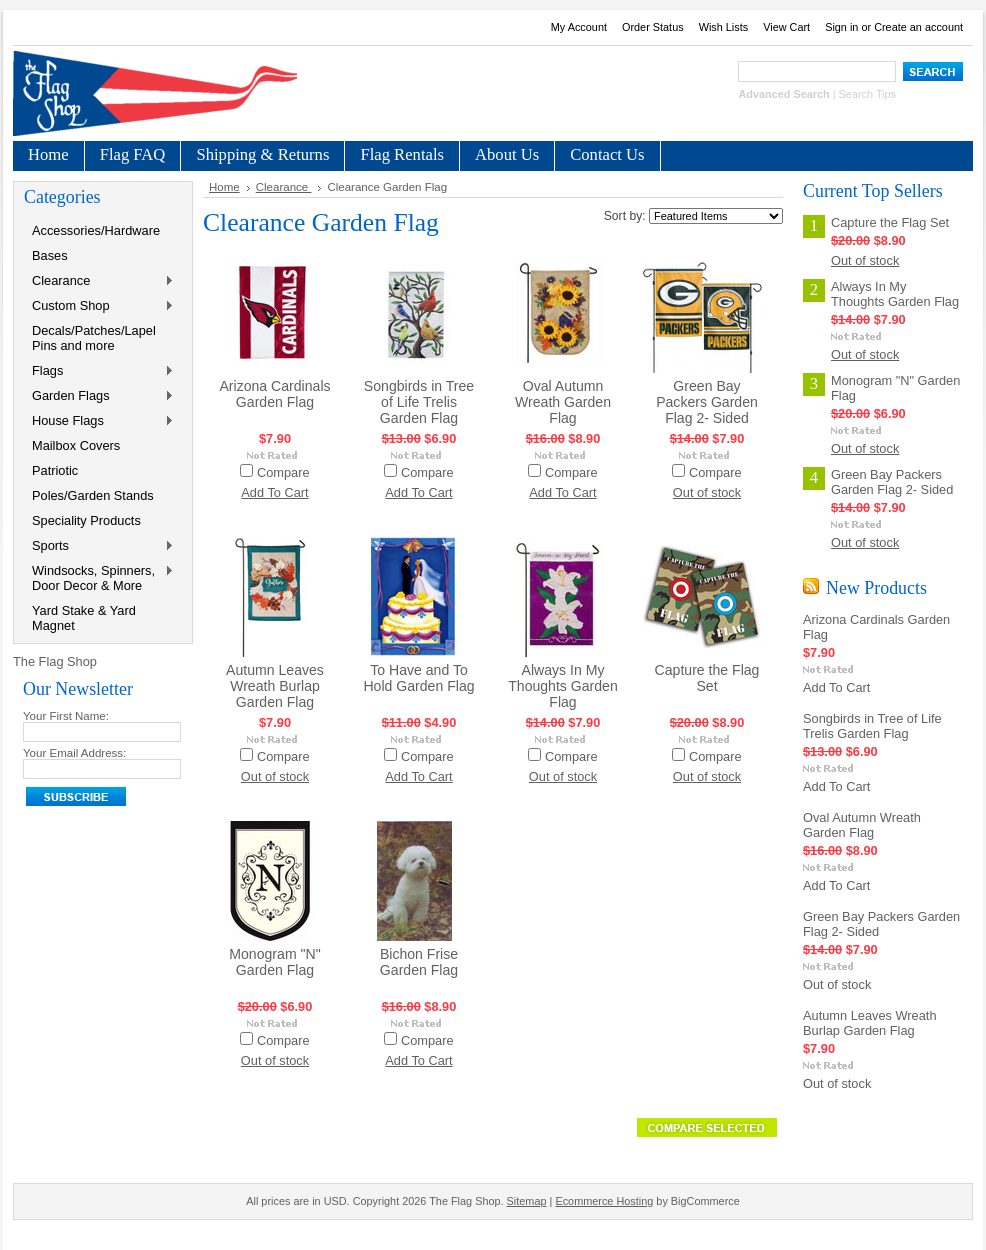 This screenshot has width=986, height=1250. Describe the element at coordinates (724, 27) in the screenshot. I see `Wish Lists` at that location.